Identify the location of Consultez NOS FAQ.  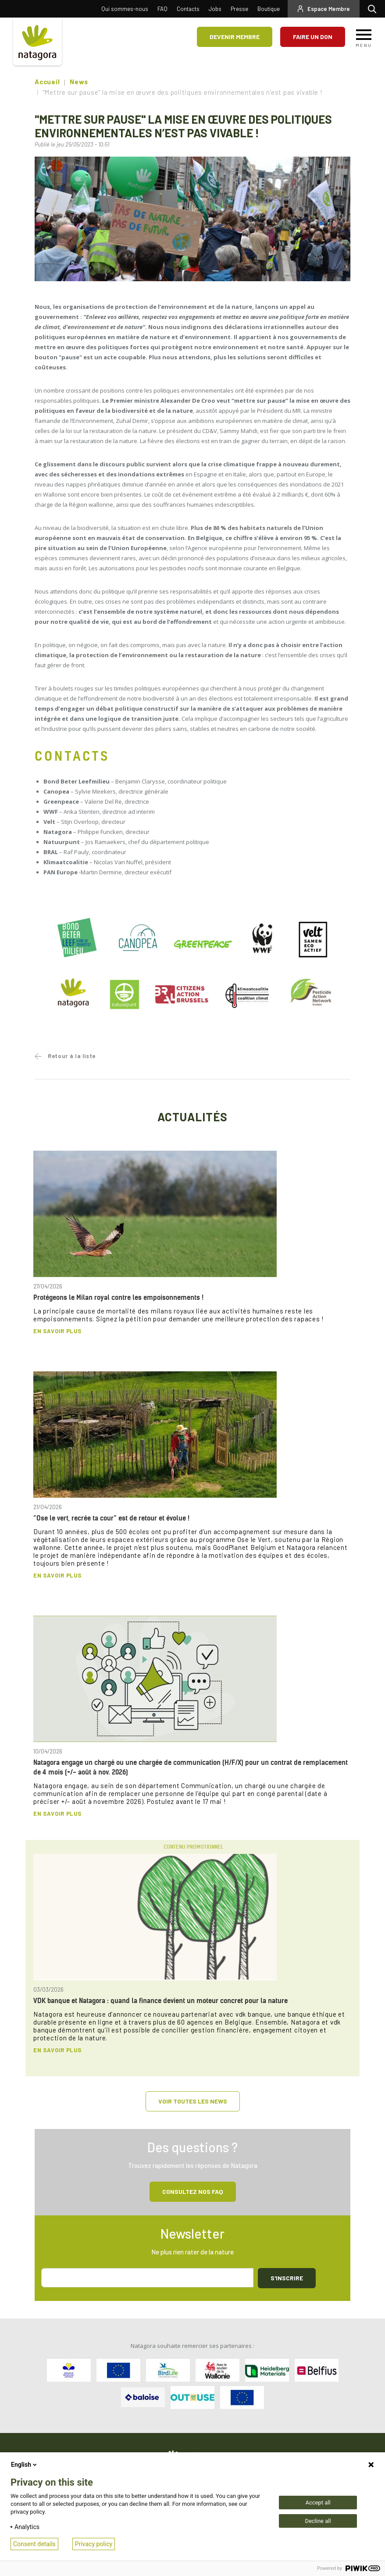
(192, 2191).